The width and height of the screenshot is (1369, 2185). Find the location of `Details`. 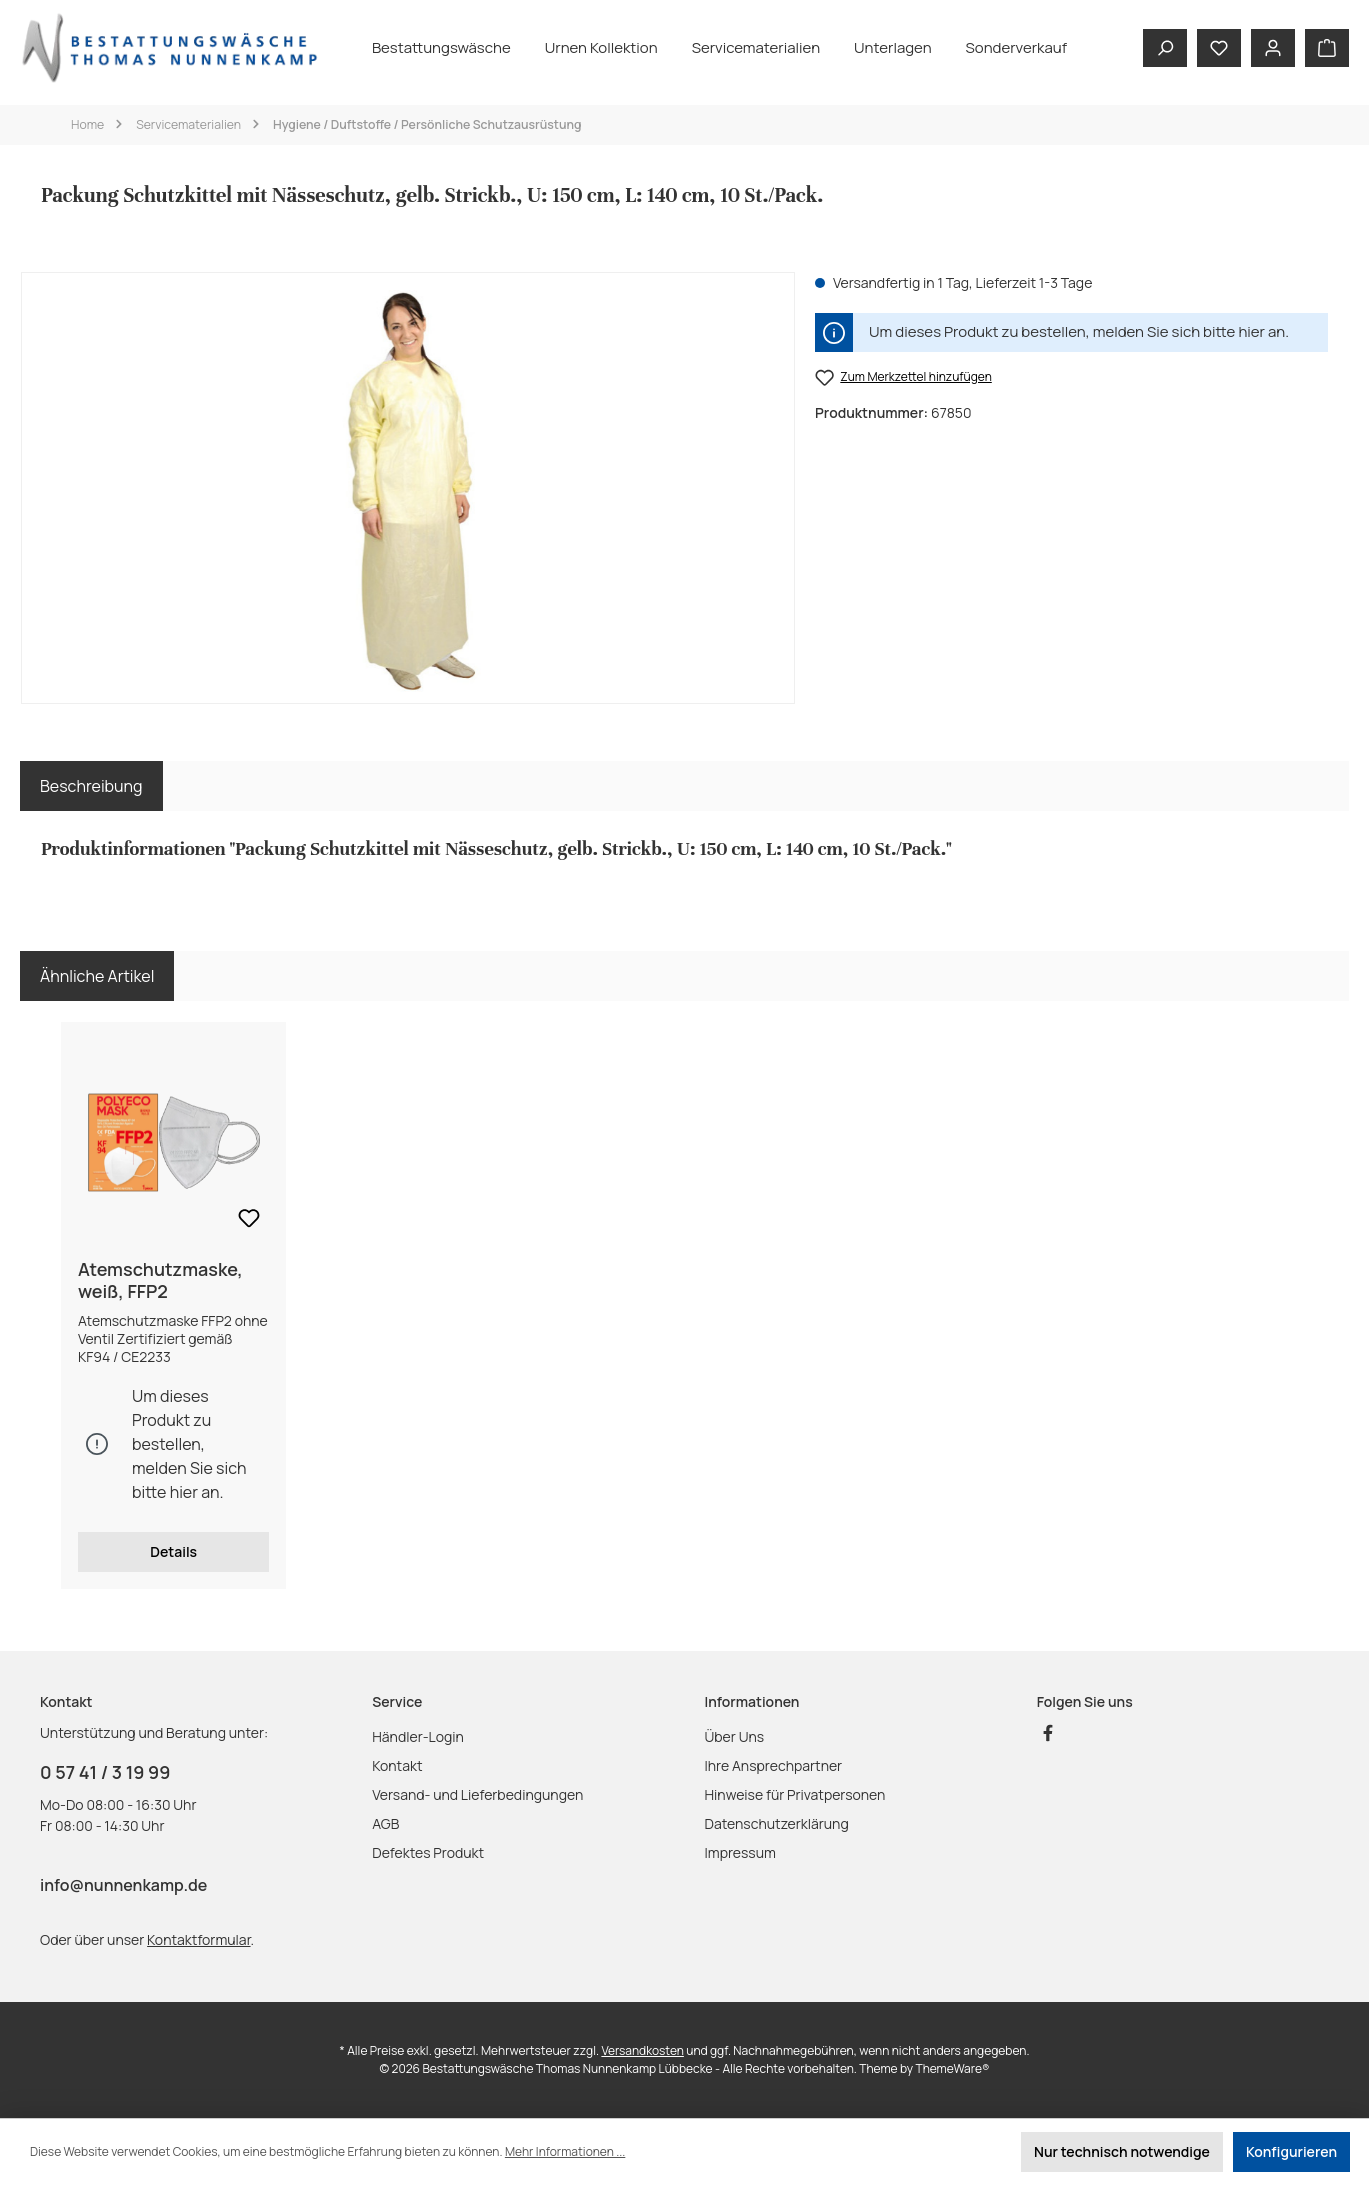

Details is located at coordinates (173, 1551).